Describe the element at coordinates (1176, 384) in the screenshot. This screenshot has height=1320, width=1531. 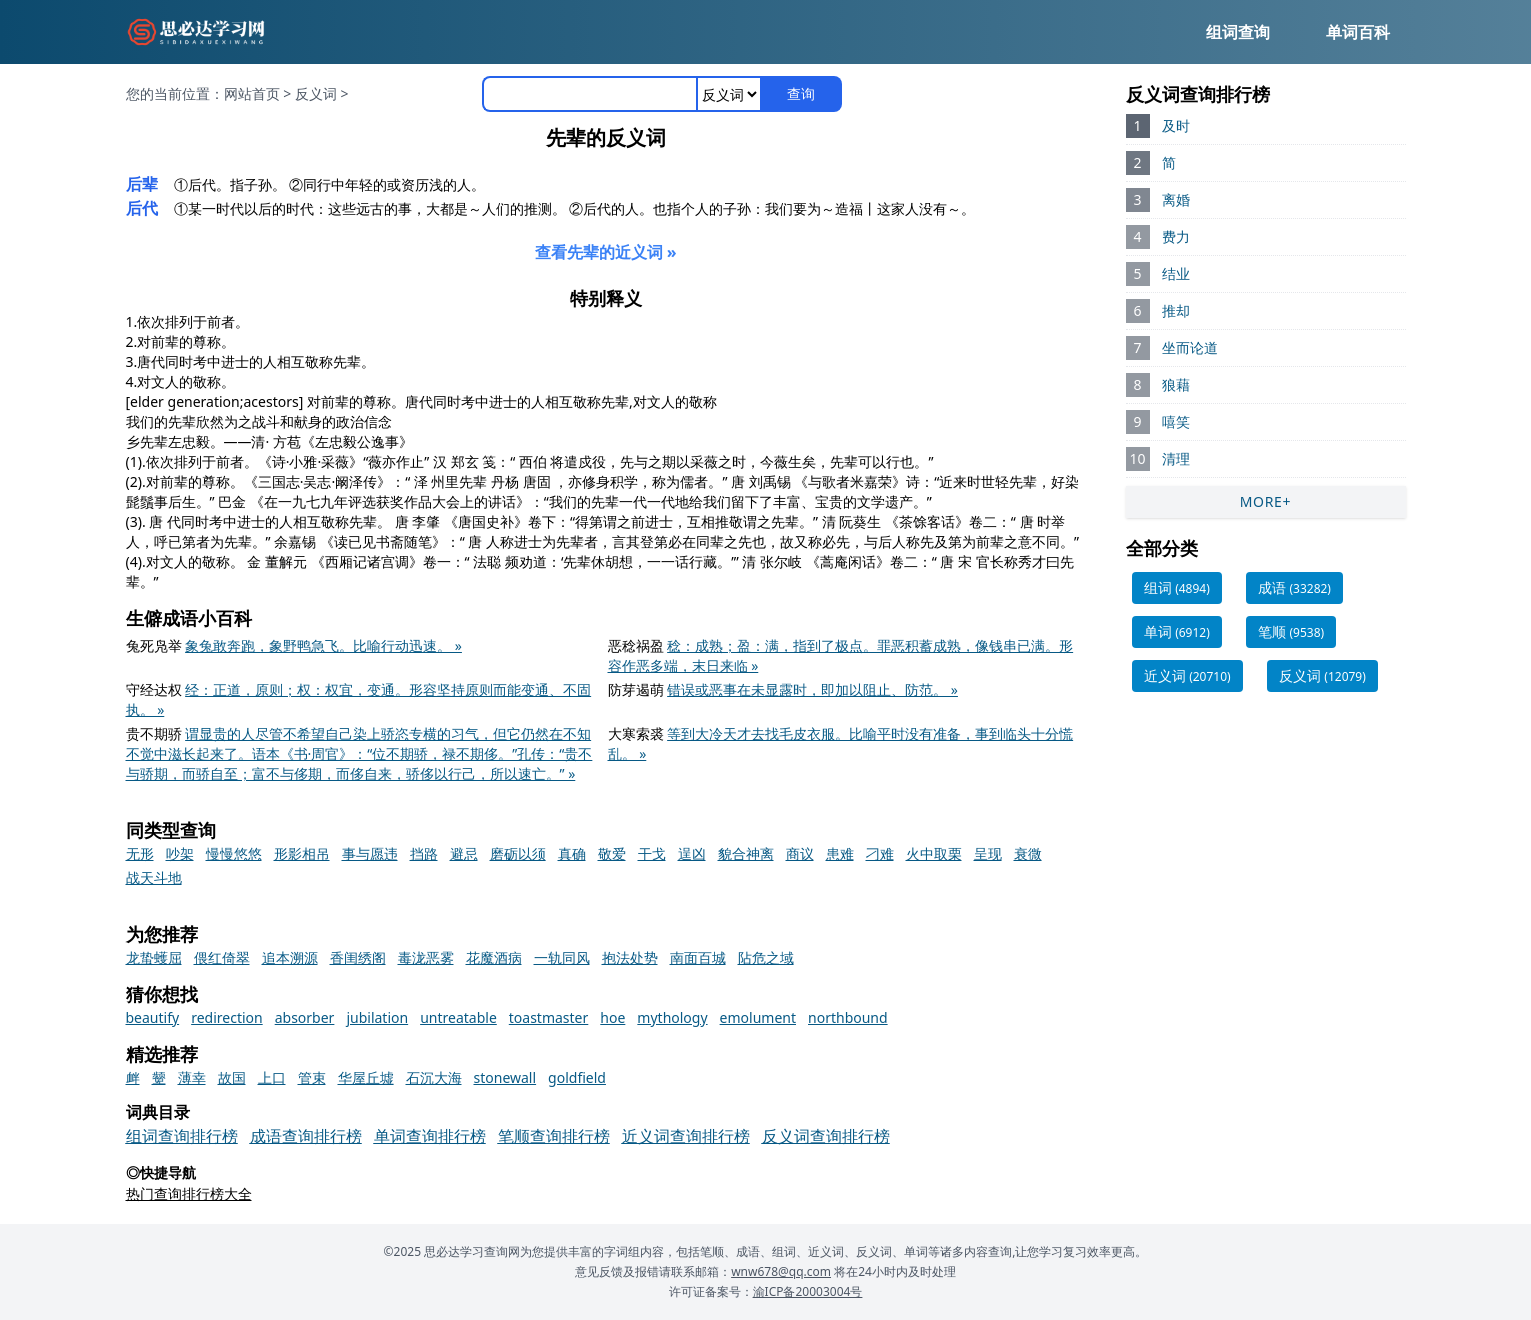
I see `狼藉` at that location.